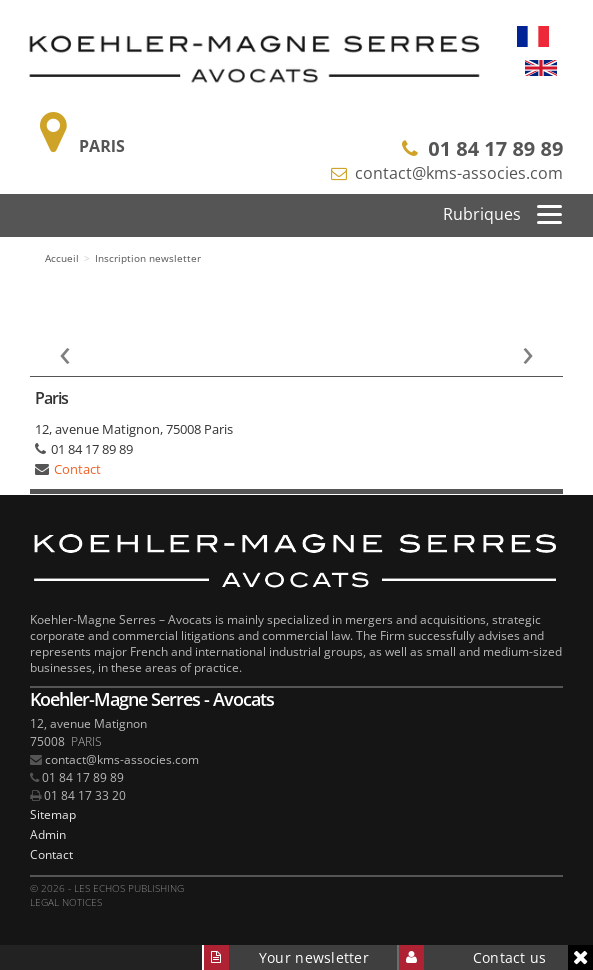  I want to click on Admin, so click(48, 834).